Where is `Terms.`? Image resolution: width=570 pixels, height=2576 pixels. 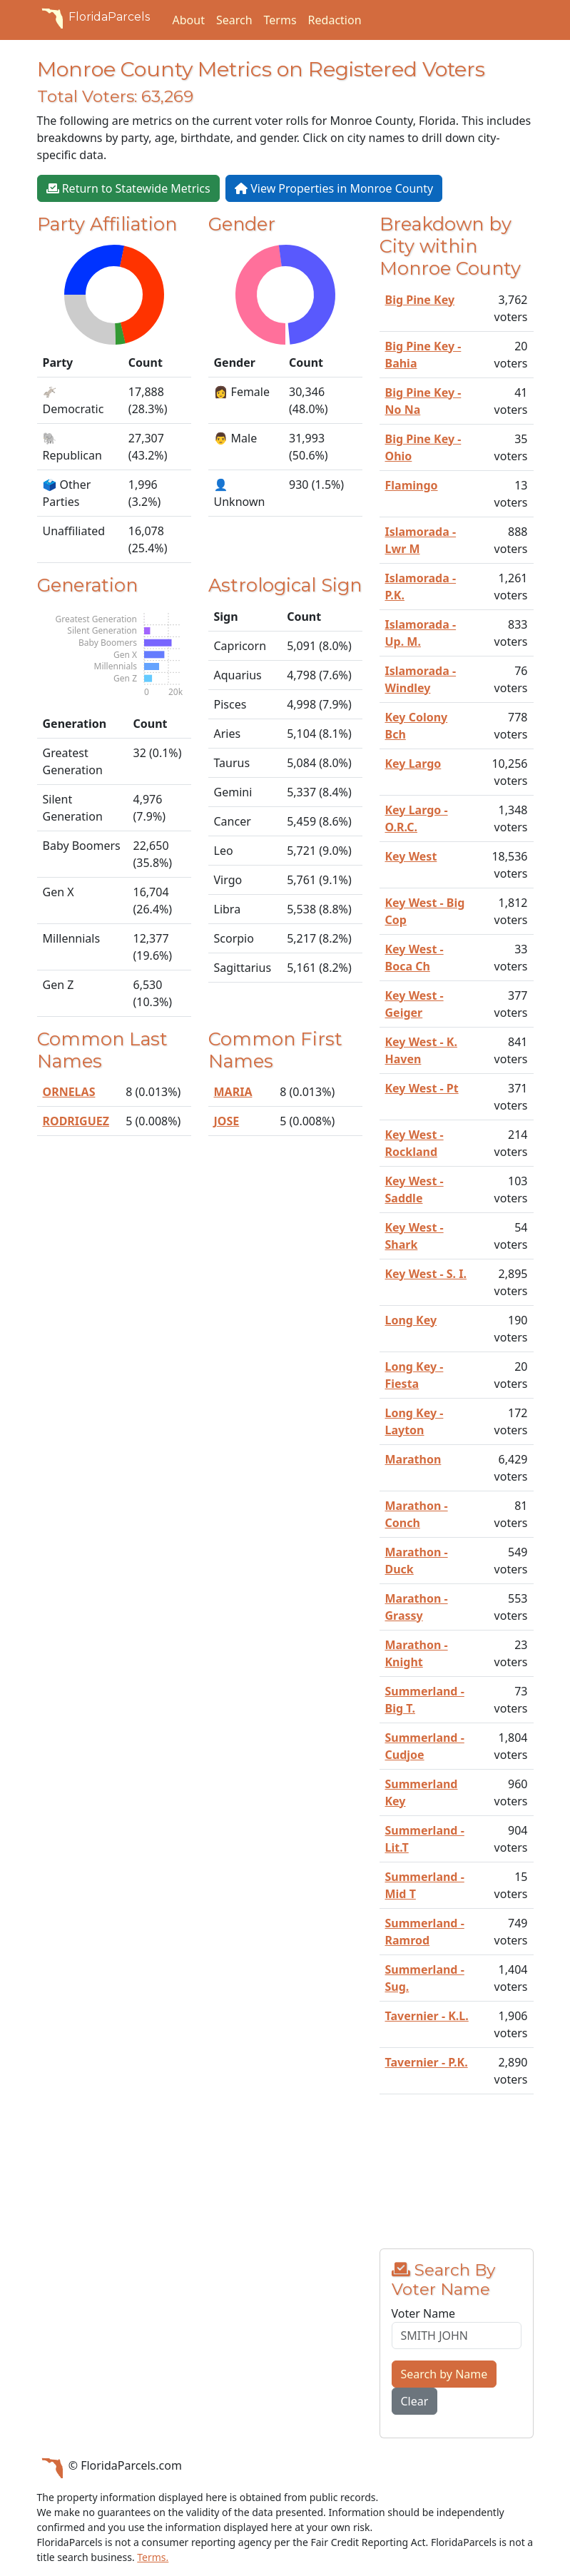 Terms. is located at coordinates (152, 2557).